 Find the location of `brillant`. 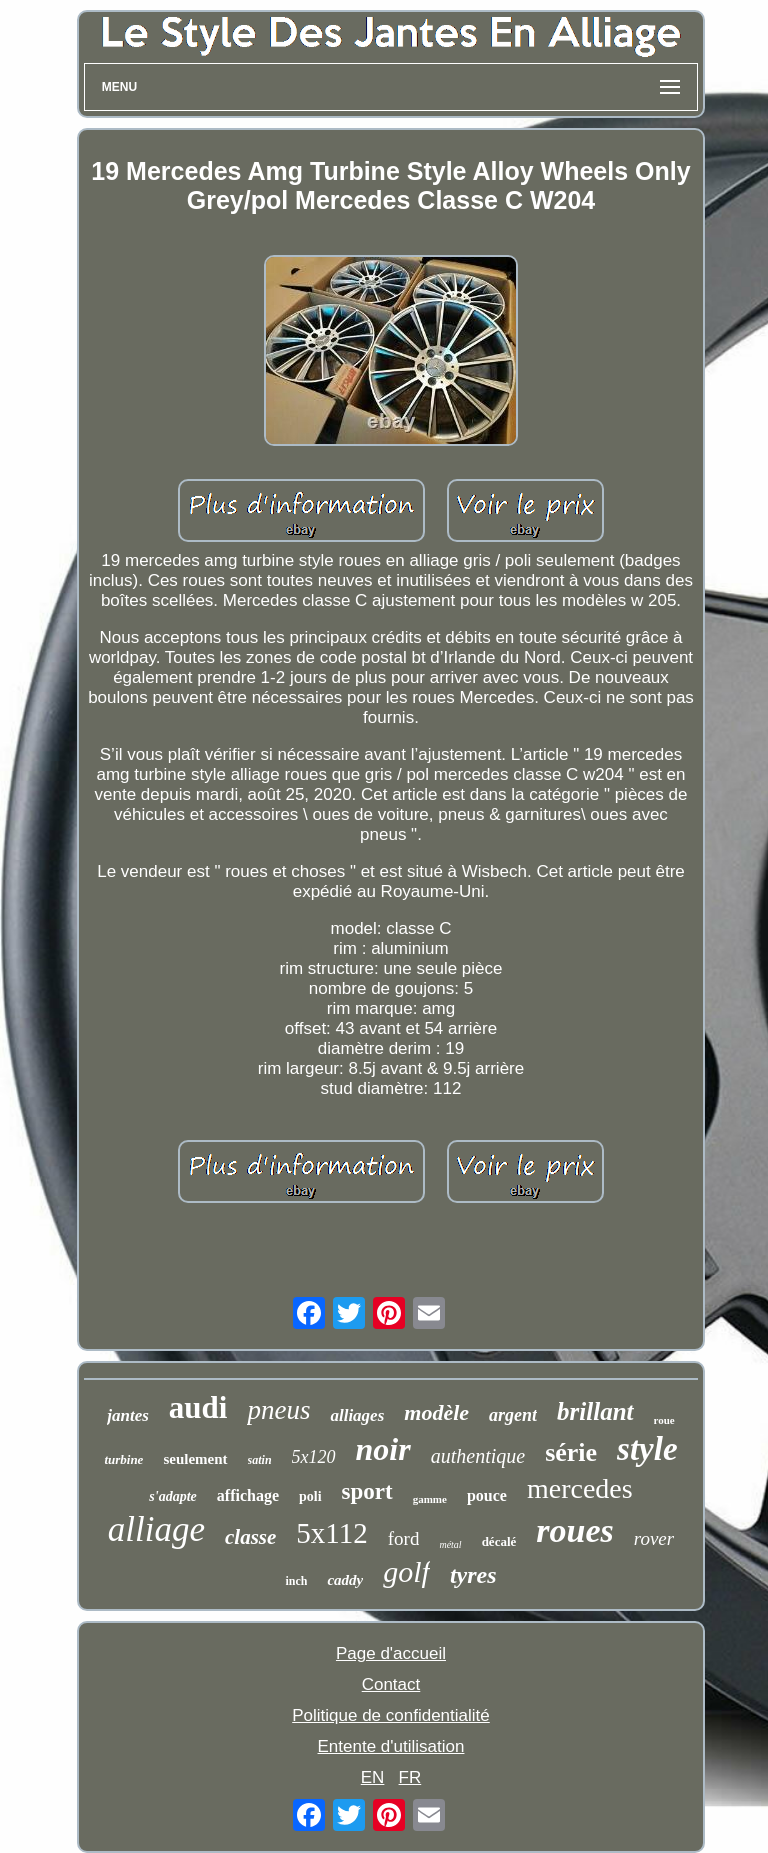

brillant is located at coordinates (595, 1411).